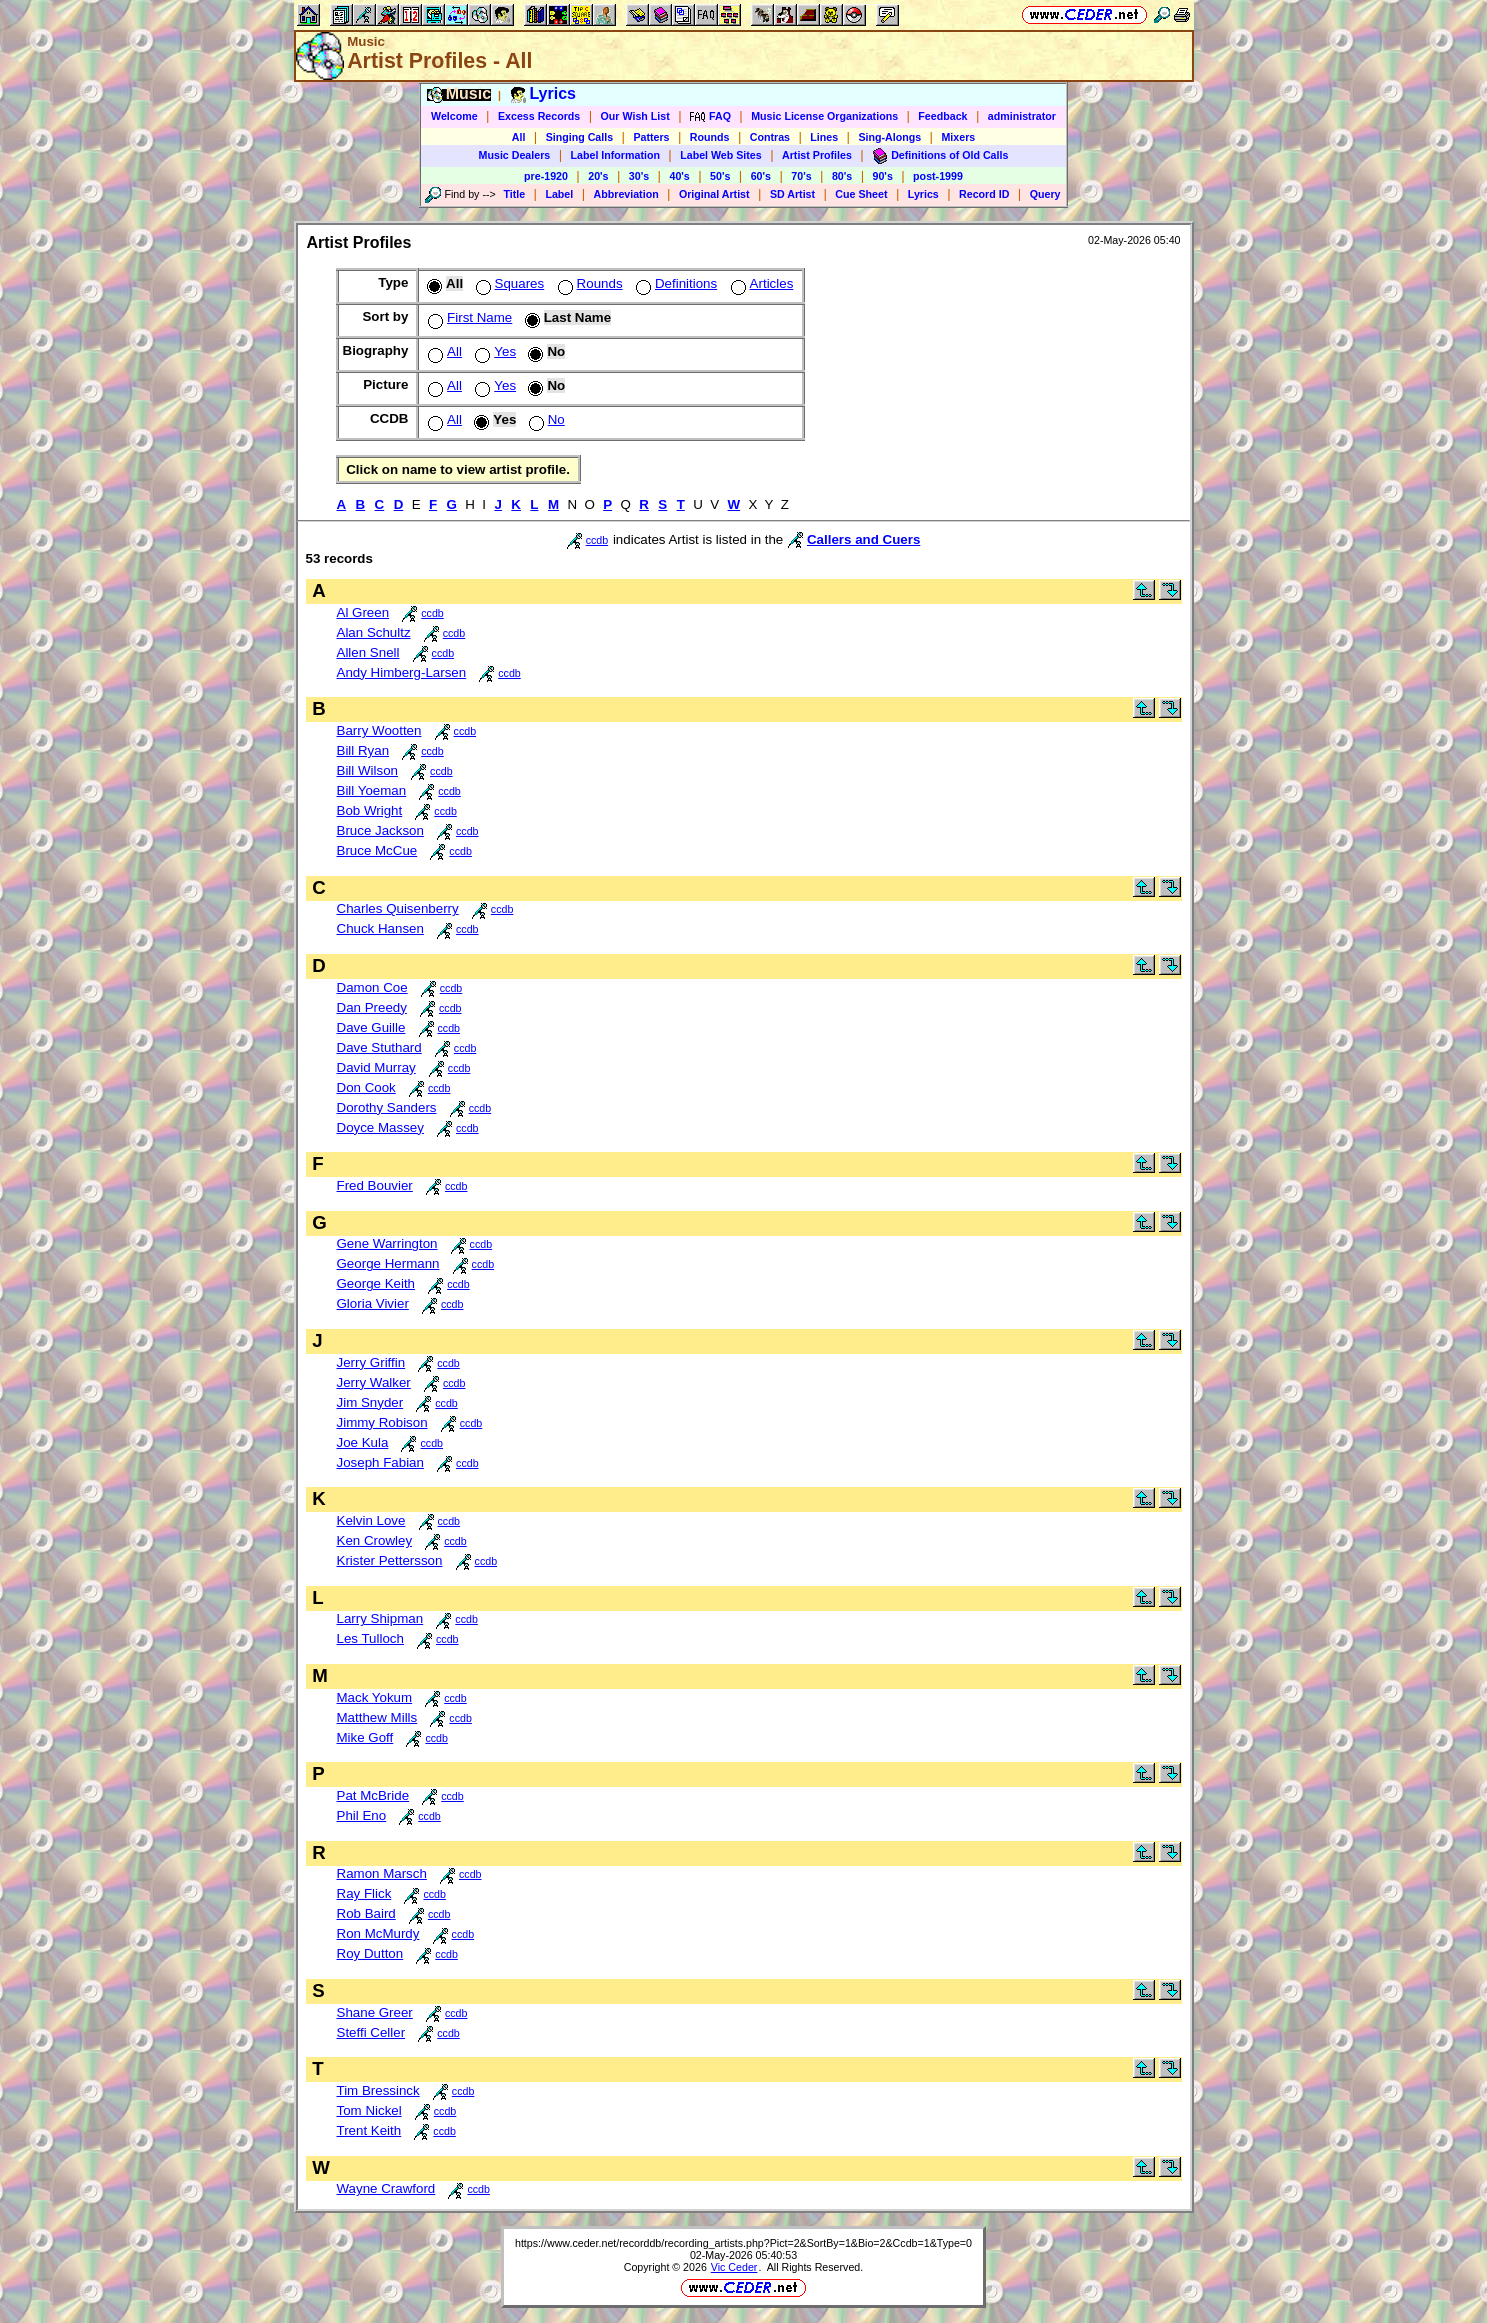 The width and height of the screenshot is (1487, 2323). Describe the element at coordinates (362, 1815) in the screenshot. I see `Phil Eno` at that location.